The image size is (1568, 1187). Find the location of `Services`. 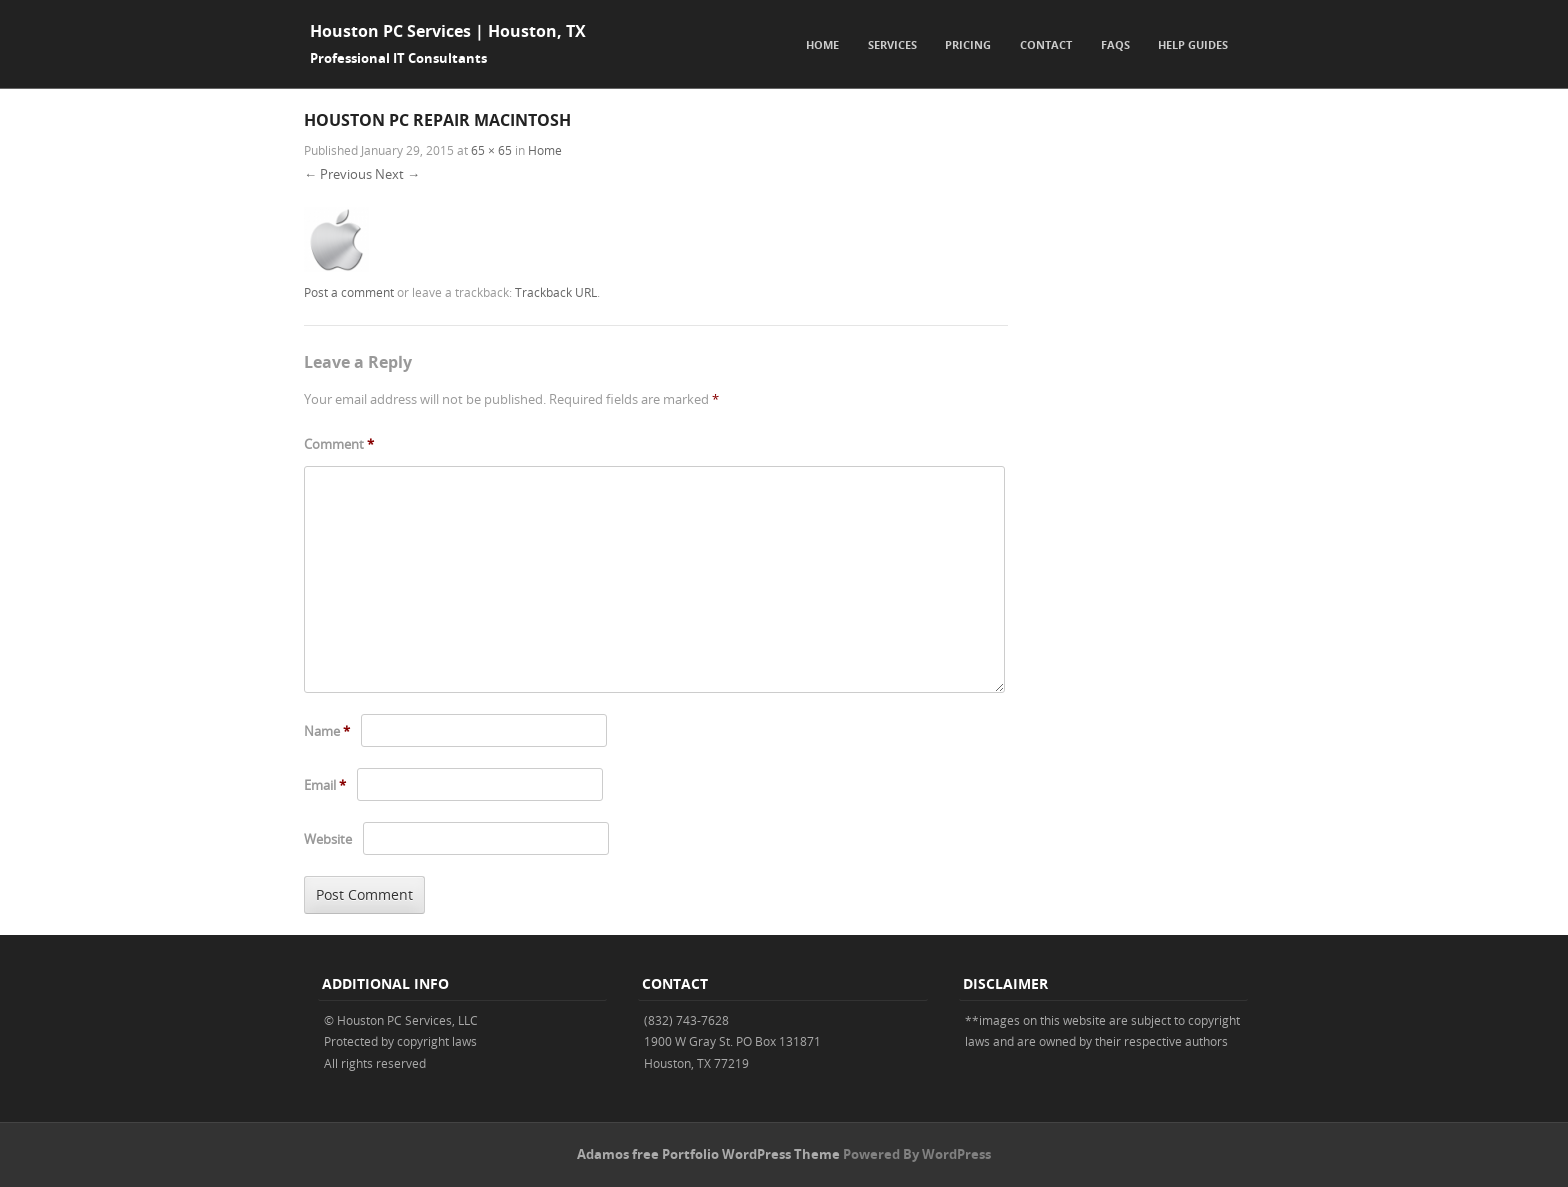

Services is located at coordinates (892, 44).